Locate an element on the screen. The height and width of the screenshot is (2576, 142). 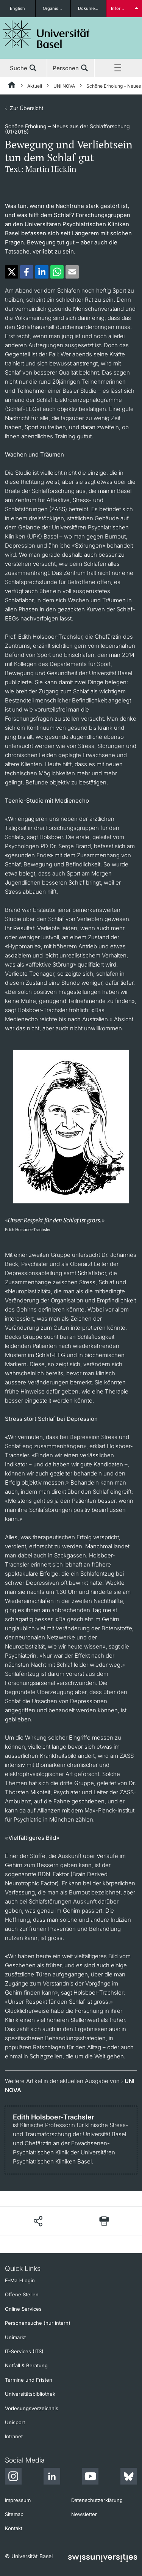
[Startseite] is located at coordinates (12, 86).